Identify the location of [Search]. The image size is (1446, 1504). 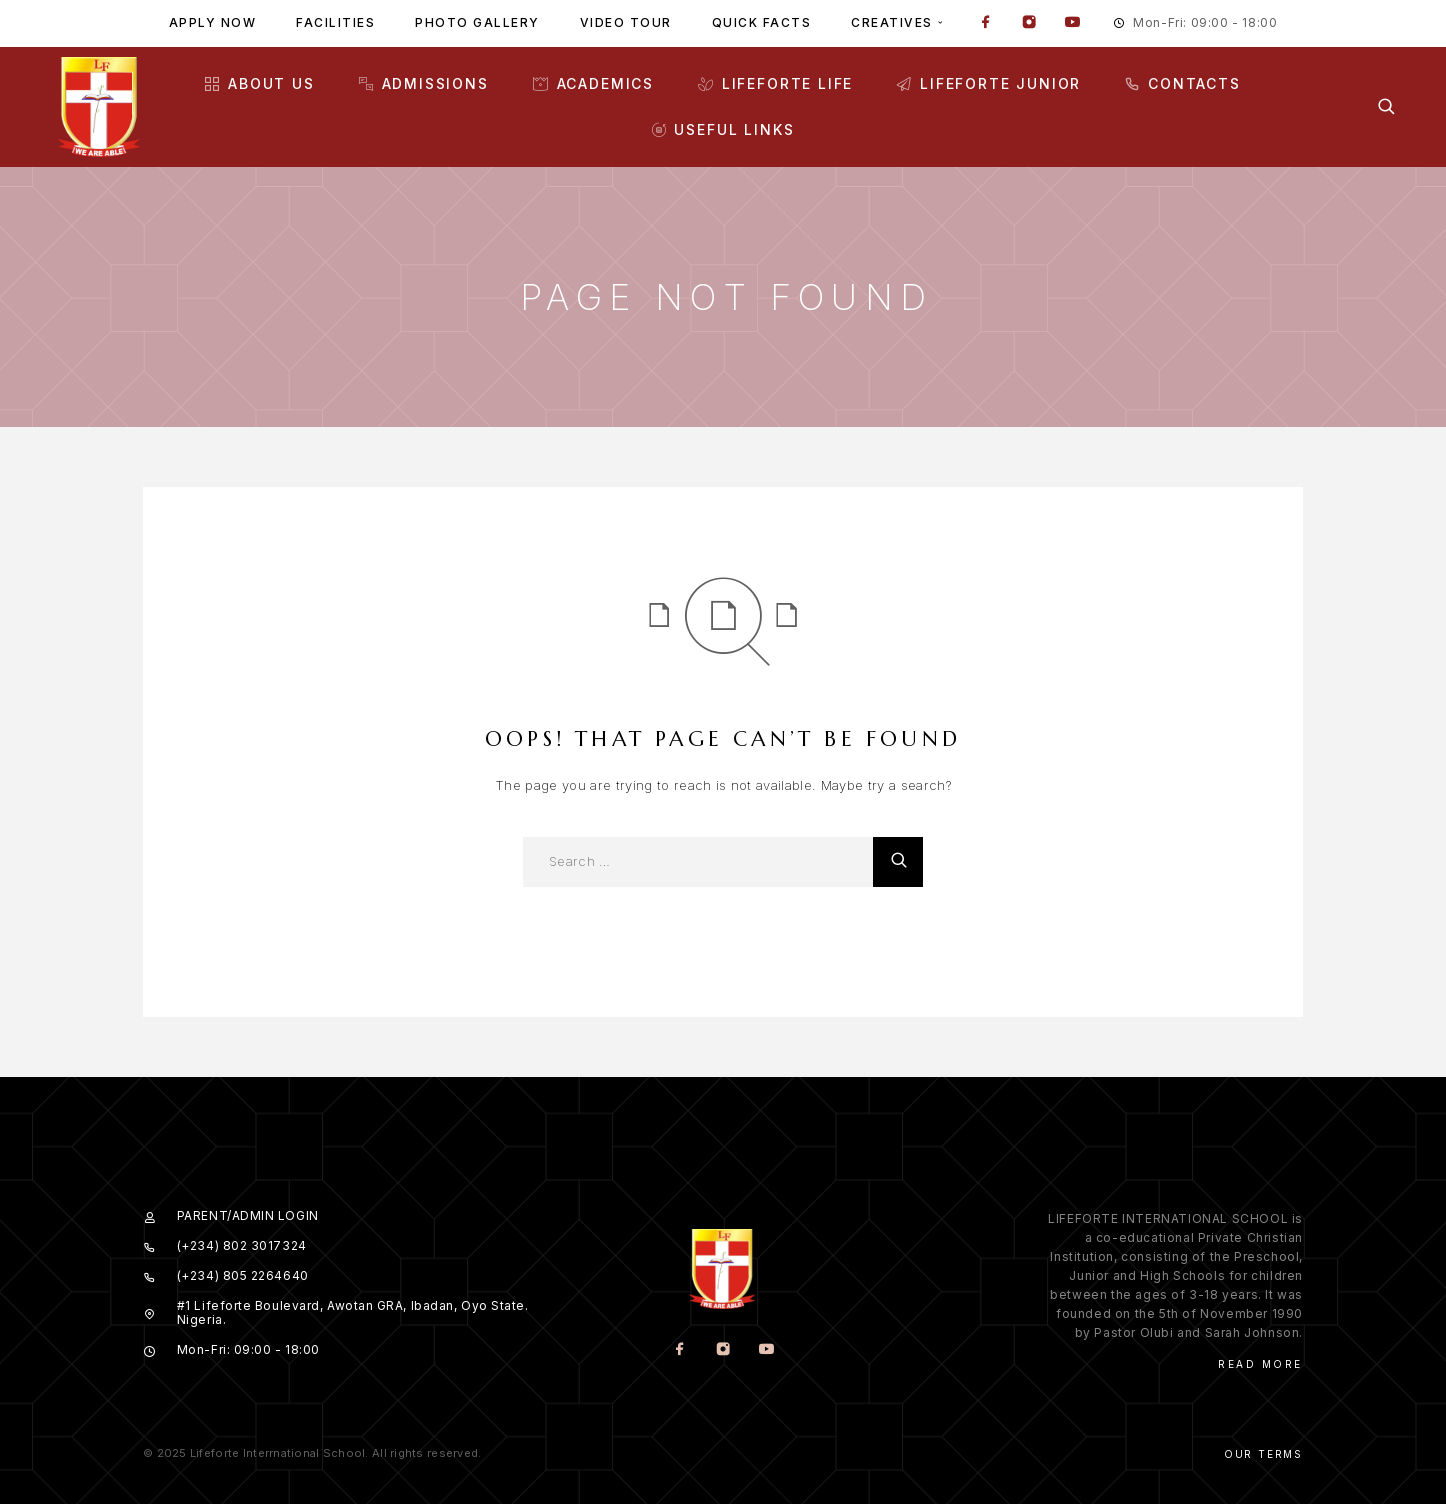
(1386, 106).